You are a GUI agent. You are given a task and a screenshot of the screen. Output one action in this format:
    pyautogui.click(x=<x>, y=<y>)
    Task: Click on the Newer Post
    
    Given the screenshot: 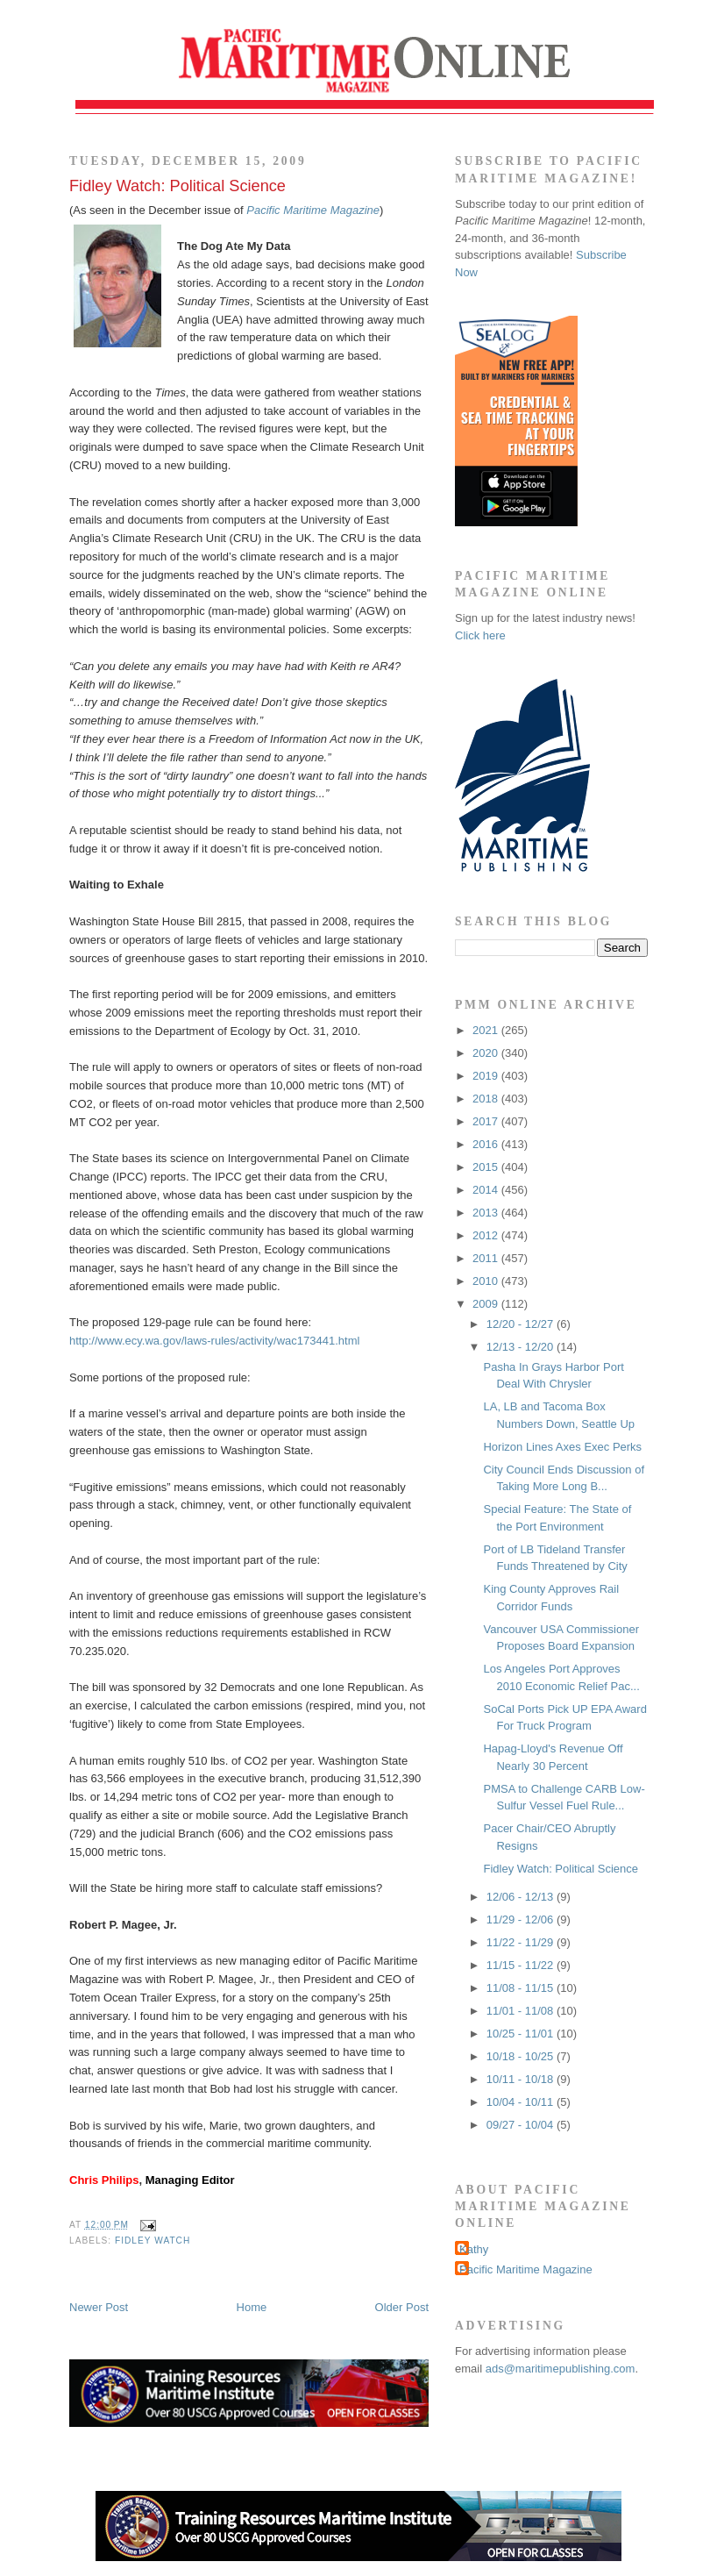 What is the action you would take?
    pyautogui.click(x=98, y=2307)
    